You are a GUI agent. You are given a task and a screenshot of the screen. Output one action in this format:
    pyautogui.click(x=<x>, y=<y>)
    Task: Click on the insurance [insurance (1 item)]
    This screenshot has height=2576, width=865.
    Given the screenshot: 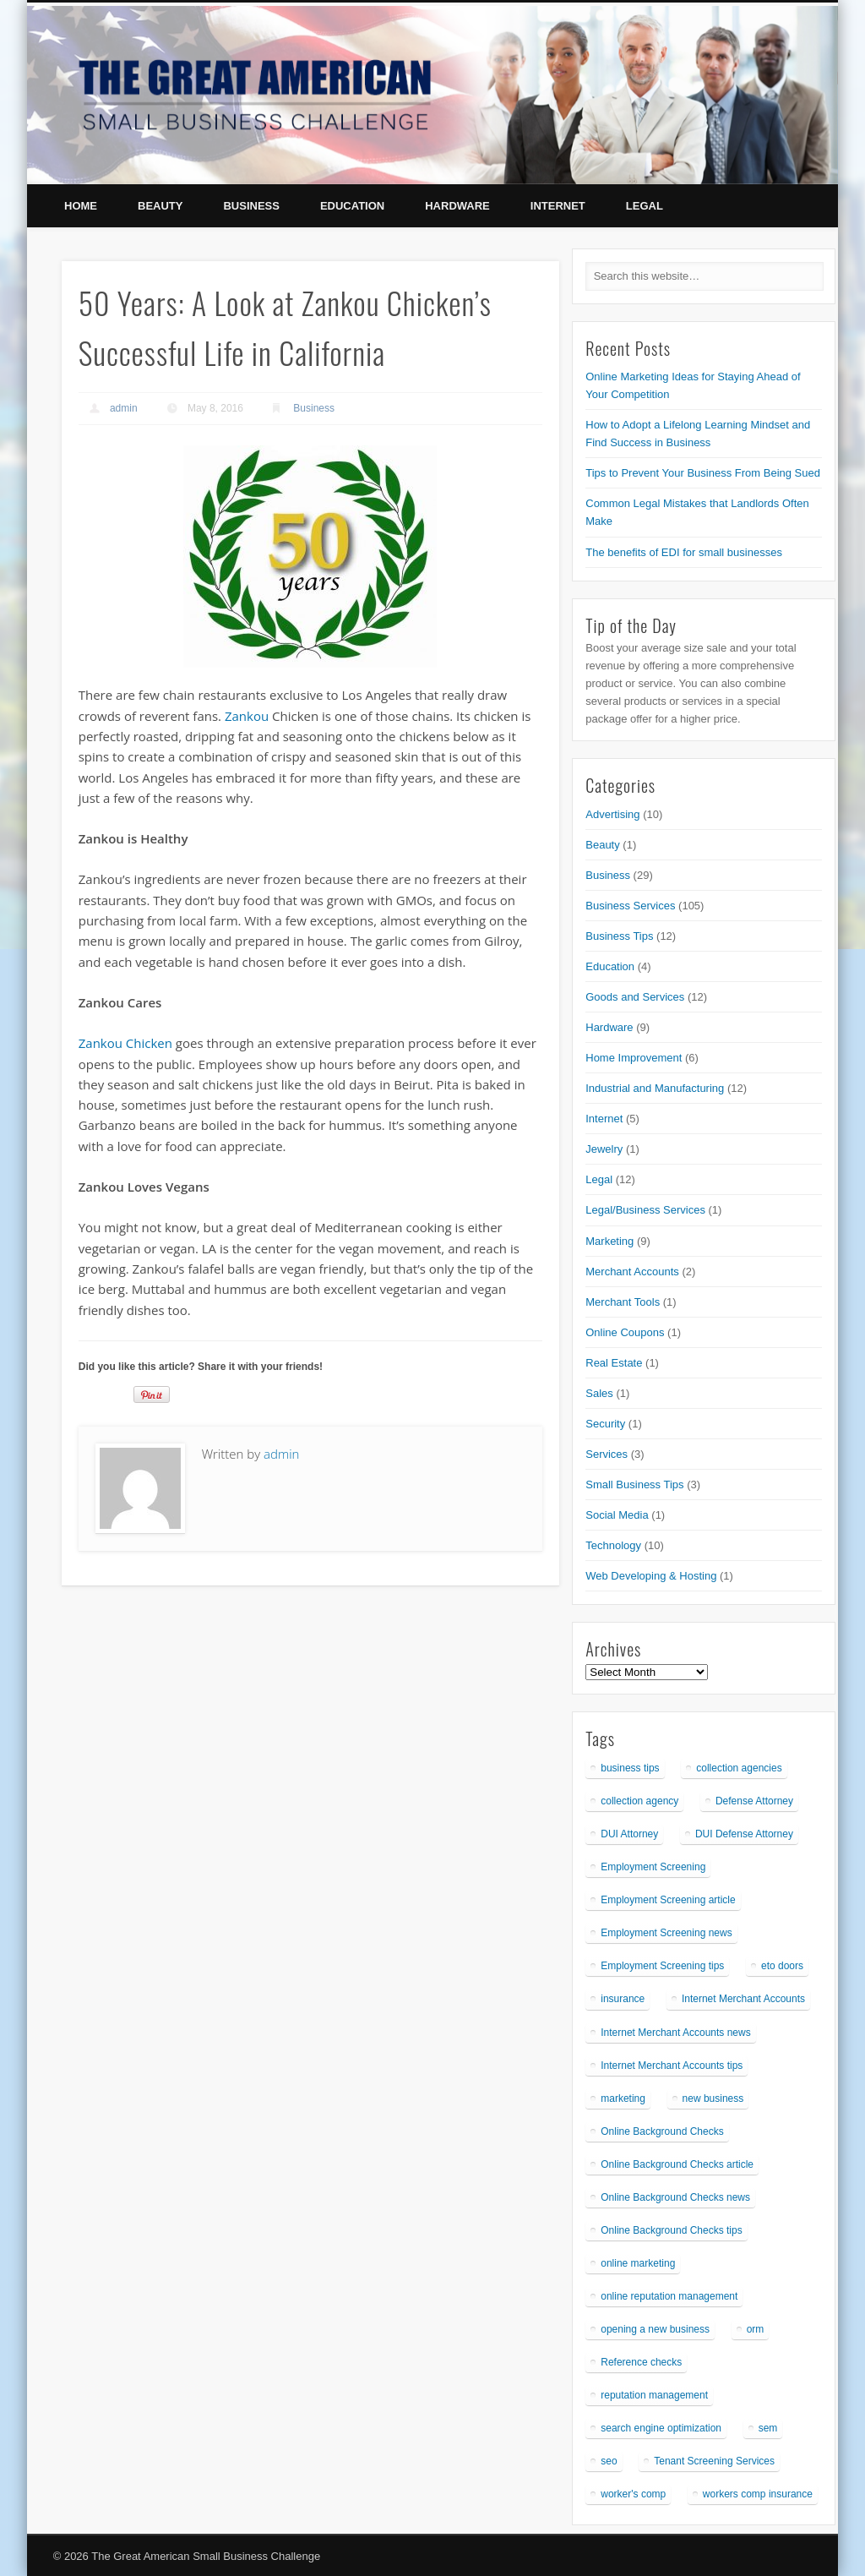 What is the action you would take?
    pyautogui.click(x=623, y=1999)
    